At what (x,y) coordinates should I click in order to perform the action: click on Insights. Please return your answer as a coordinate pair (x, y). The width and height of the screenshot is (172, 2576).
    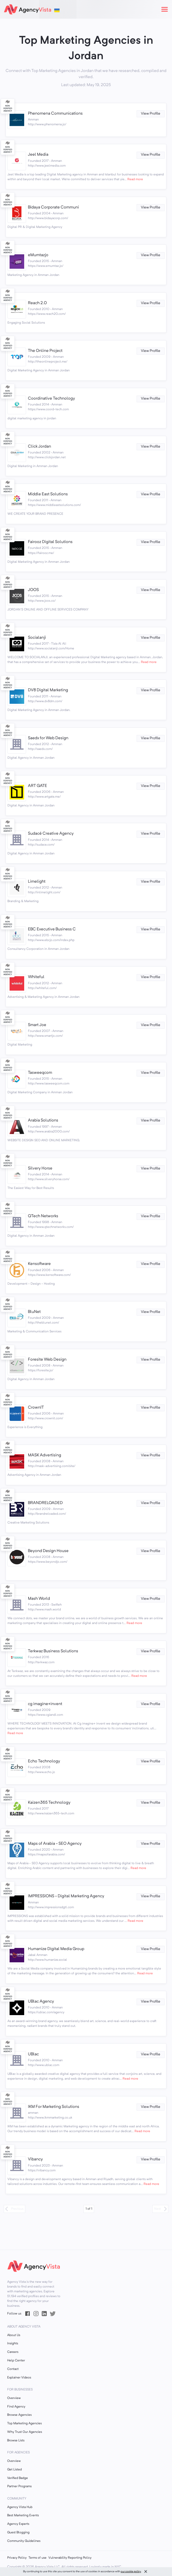
    Looking at the image, I should click on (12, 2343).